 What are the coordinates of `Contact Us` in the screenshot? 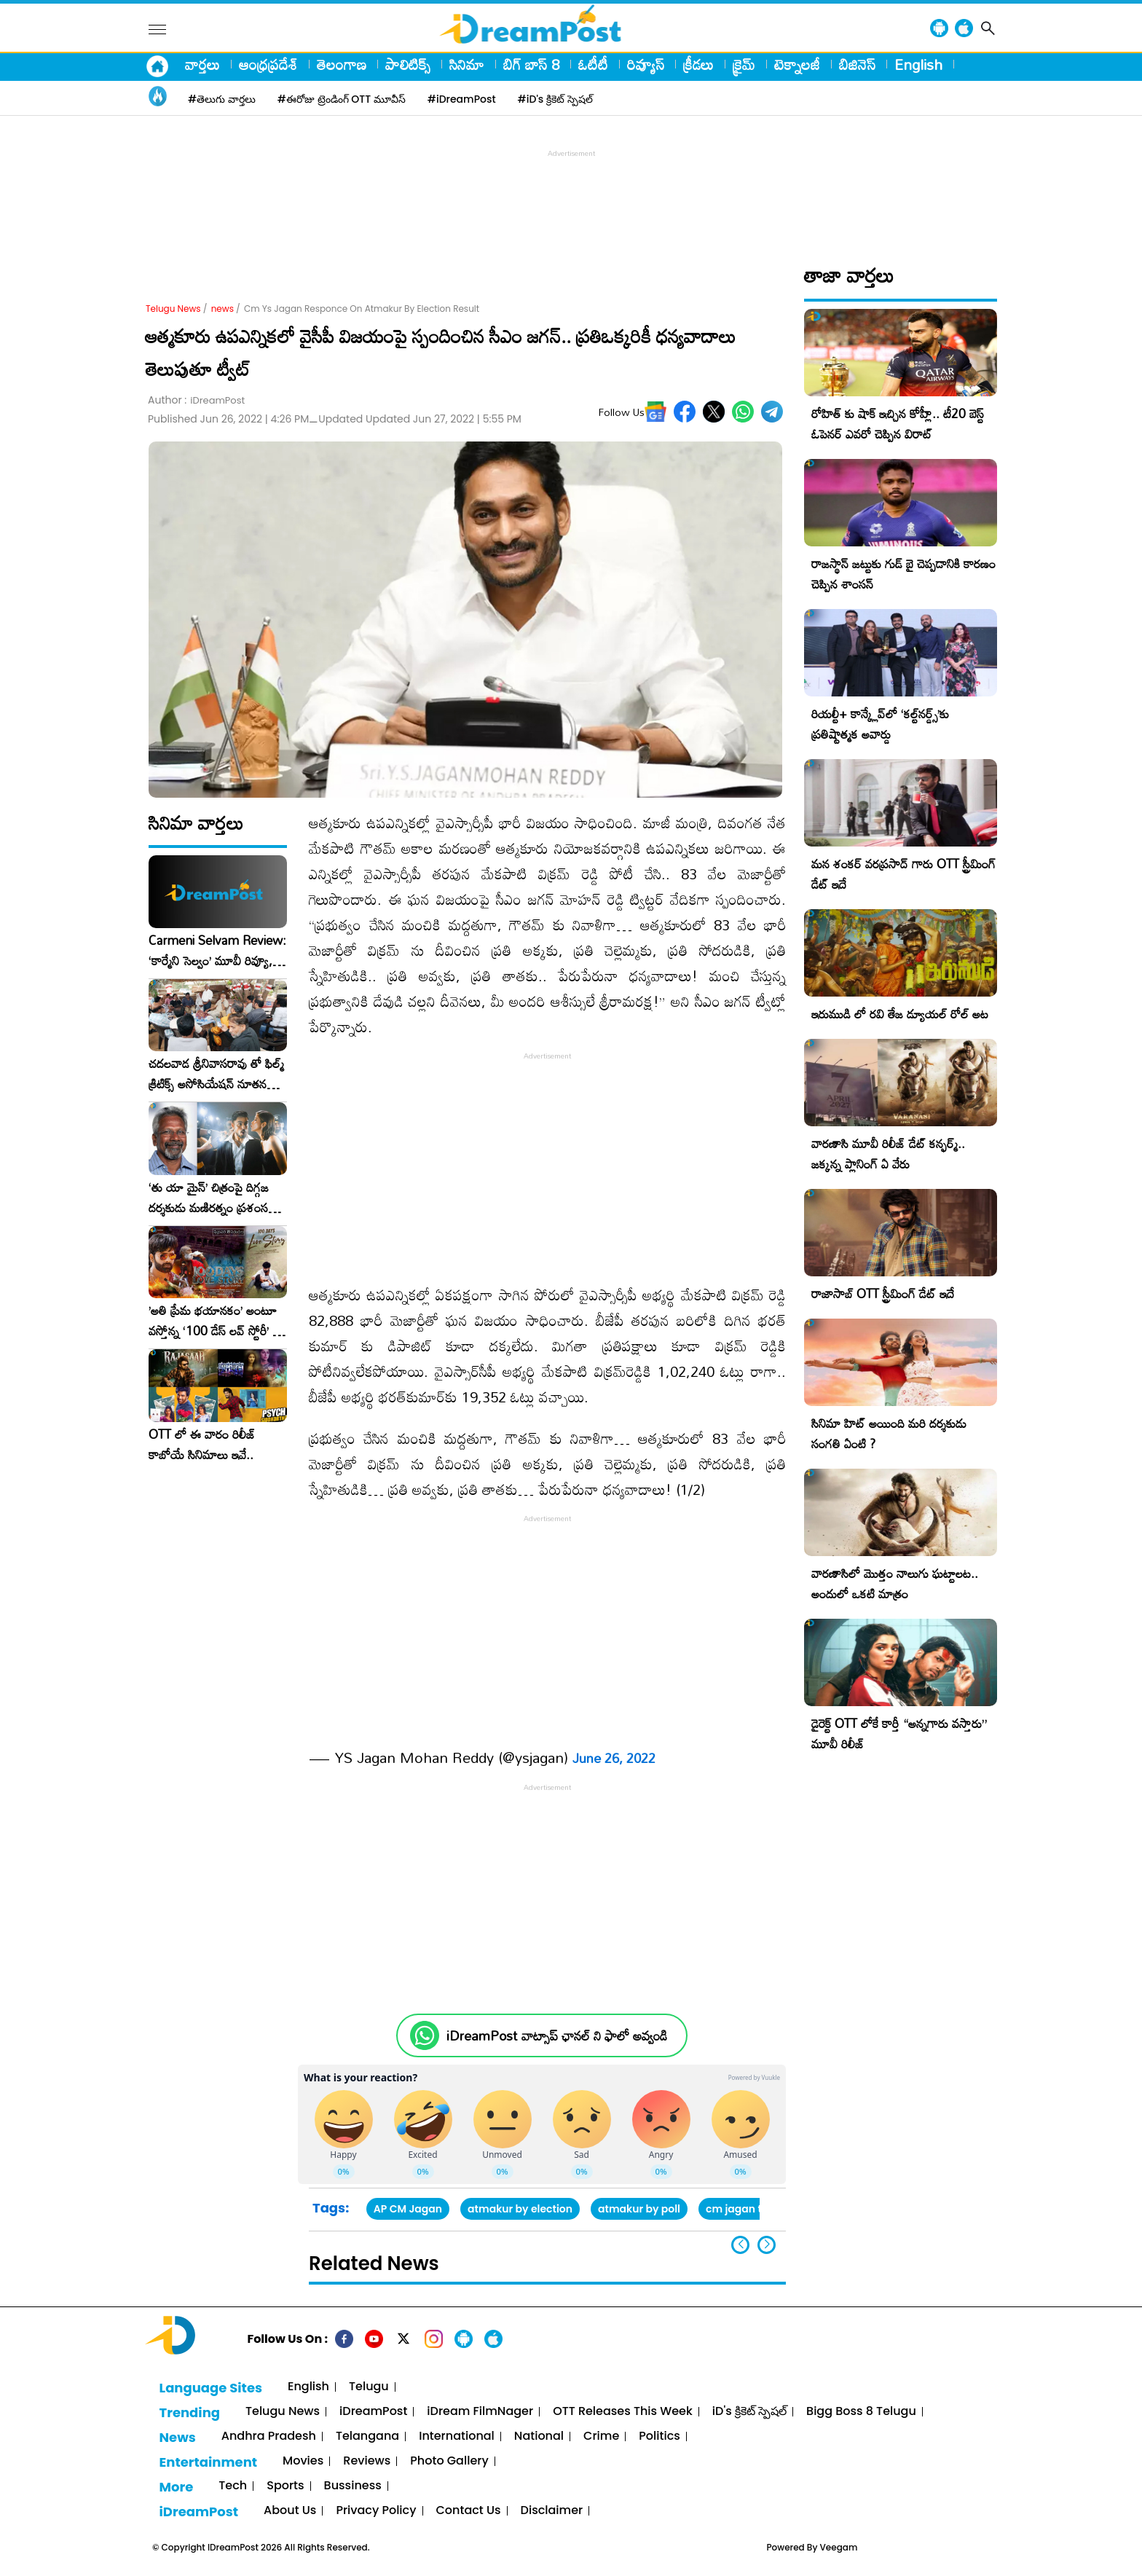 It's located at (468, 2511).